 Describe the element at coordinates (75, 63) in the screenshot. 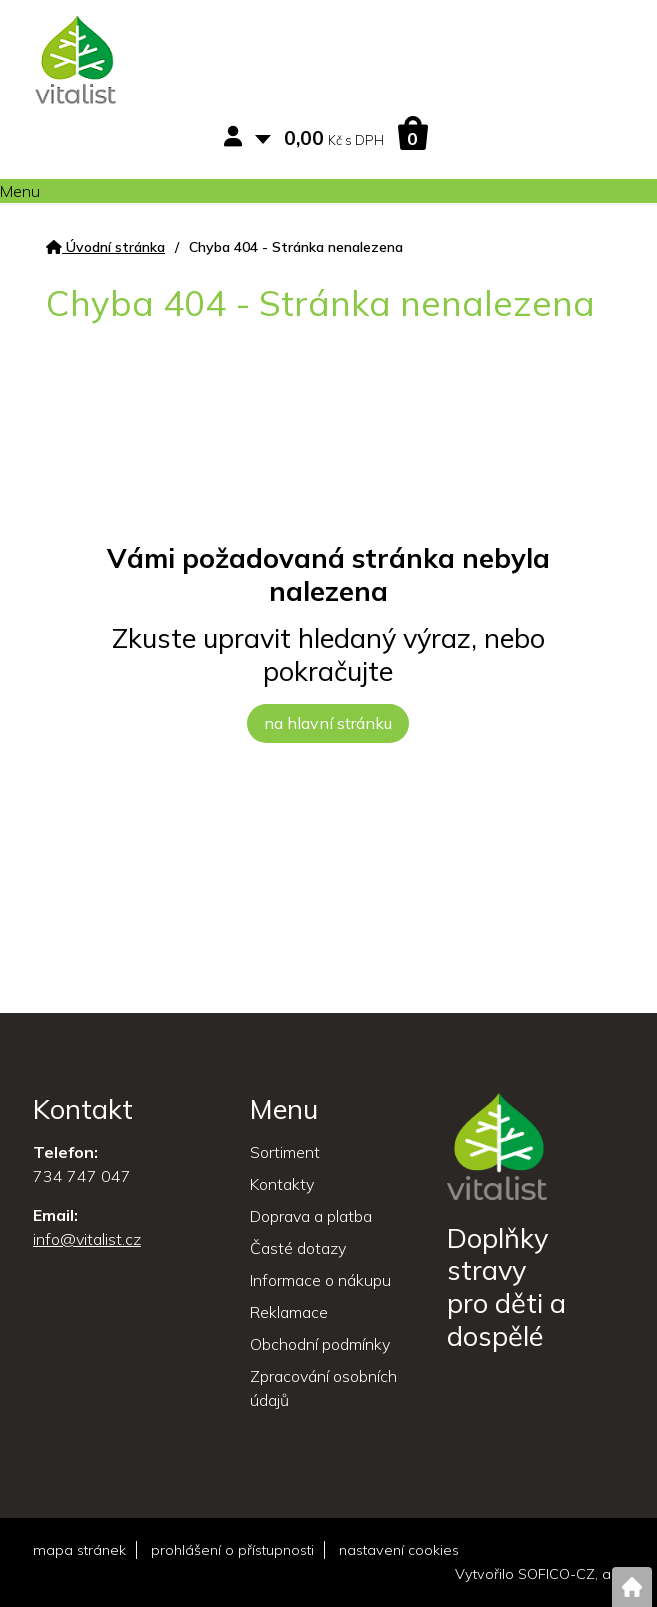

I see `[Logo]` at that location.